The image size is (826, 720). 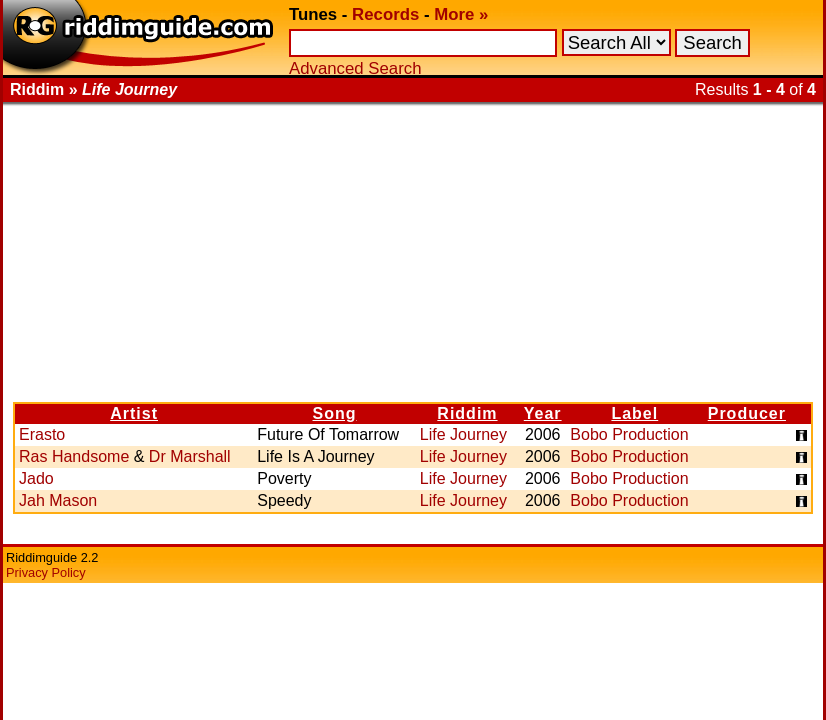 What do you see at coordinates (629, 434) in the screenshot?
I see `Bobo Production` at bounding box center [629, 434].